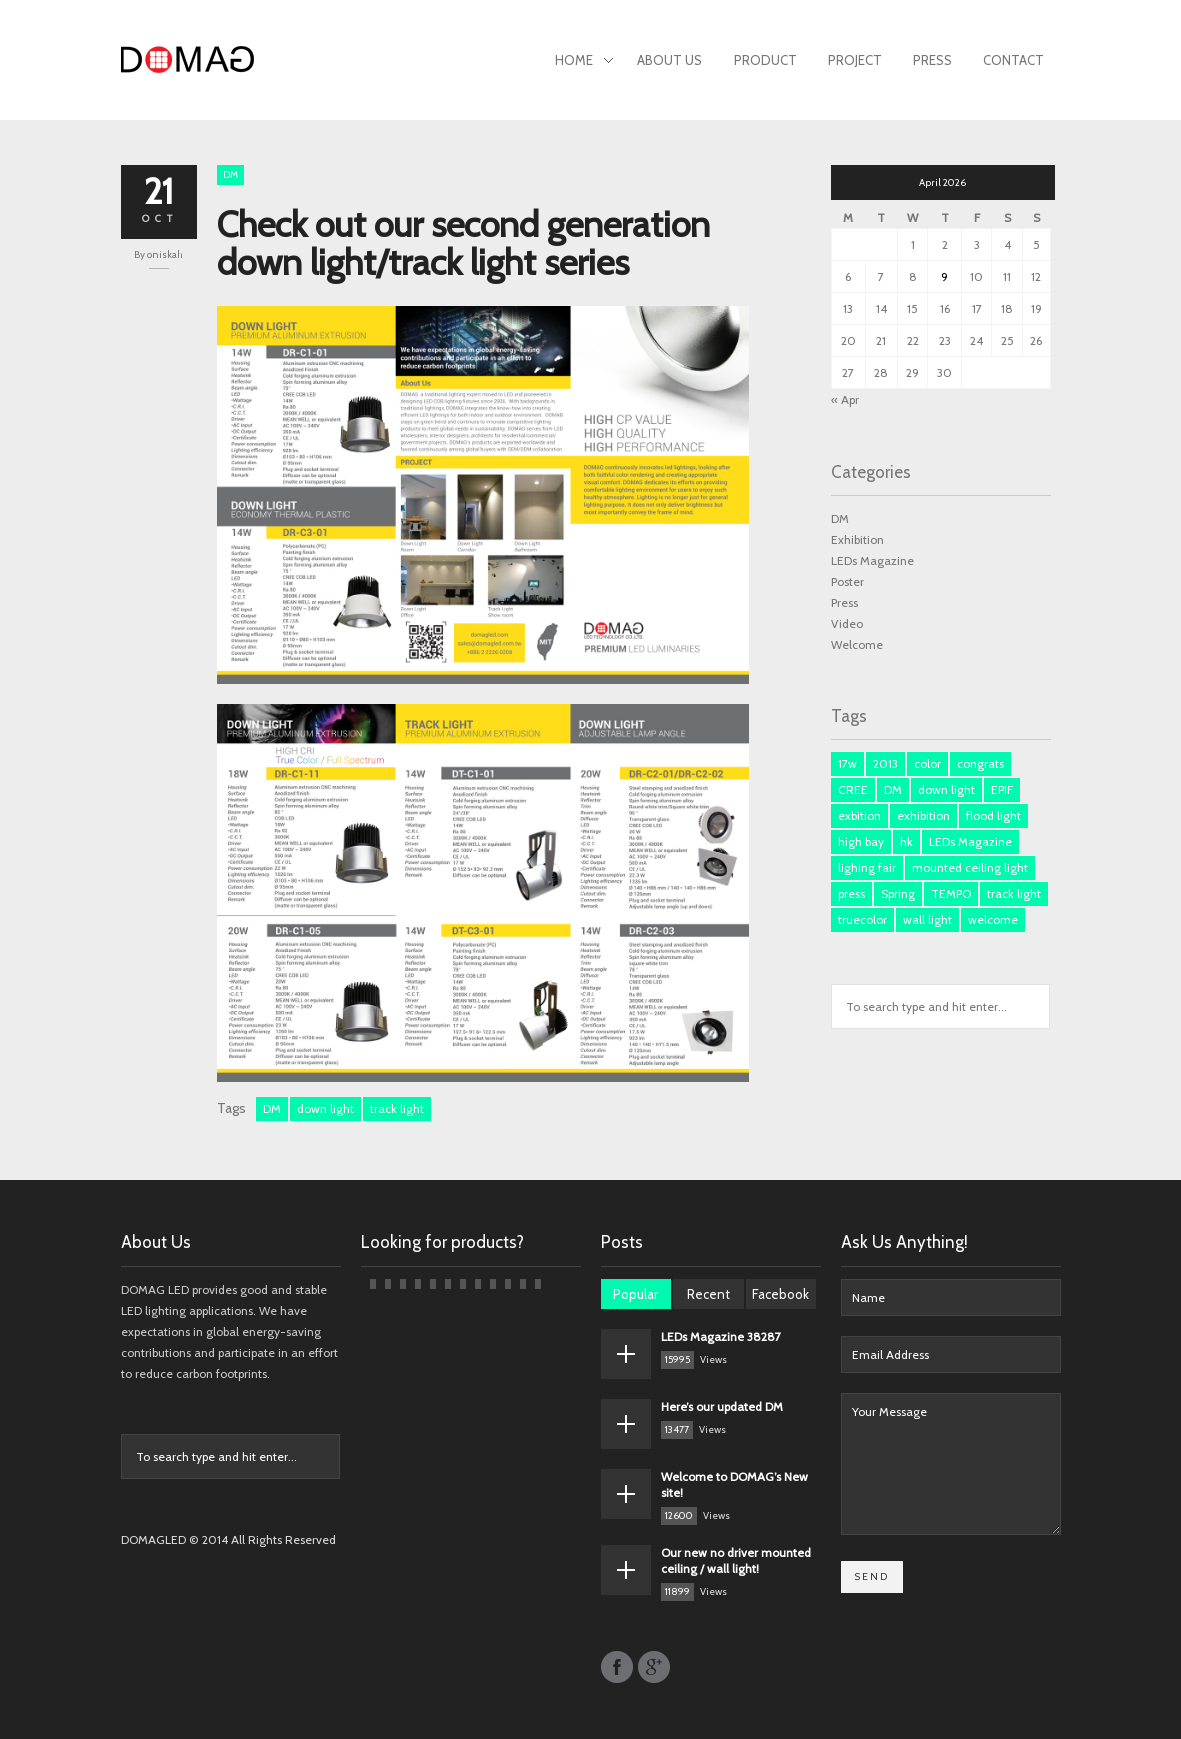  I want to click on truecolor [truecolor (1 item)], so click(862, 919).